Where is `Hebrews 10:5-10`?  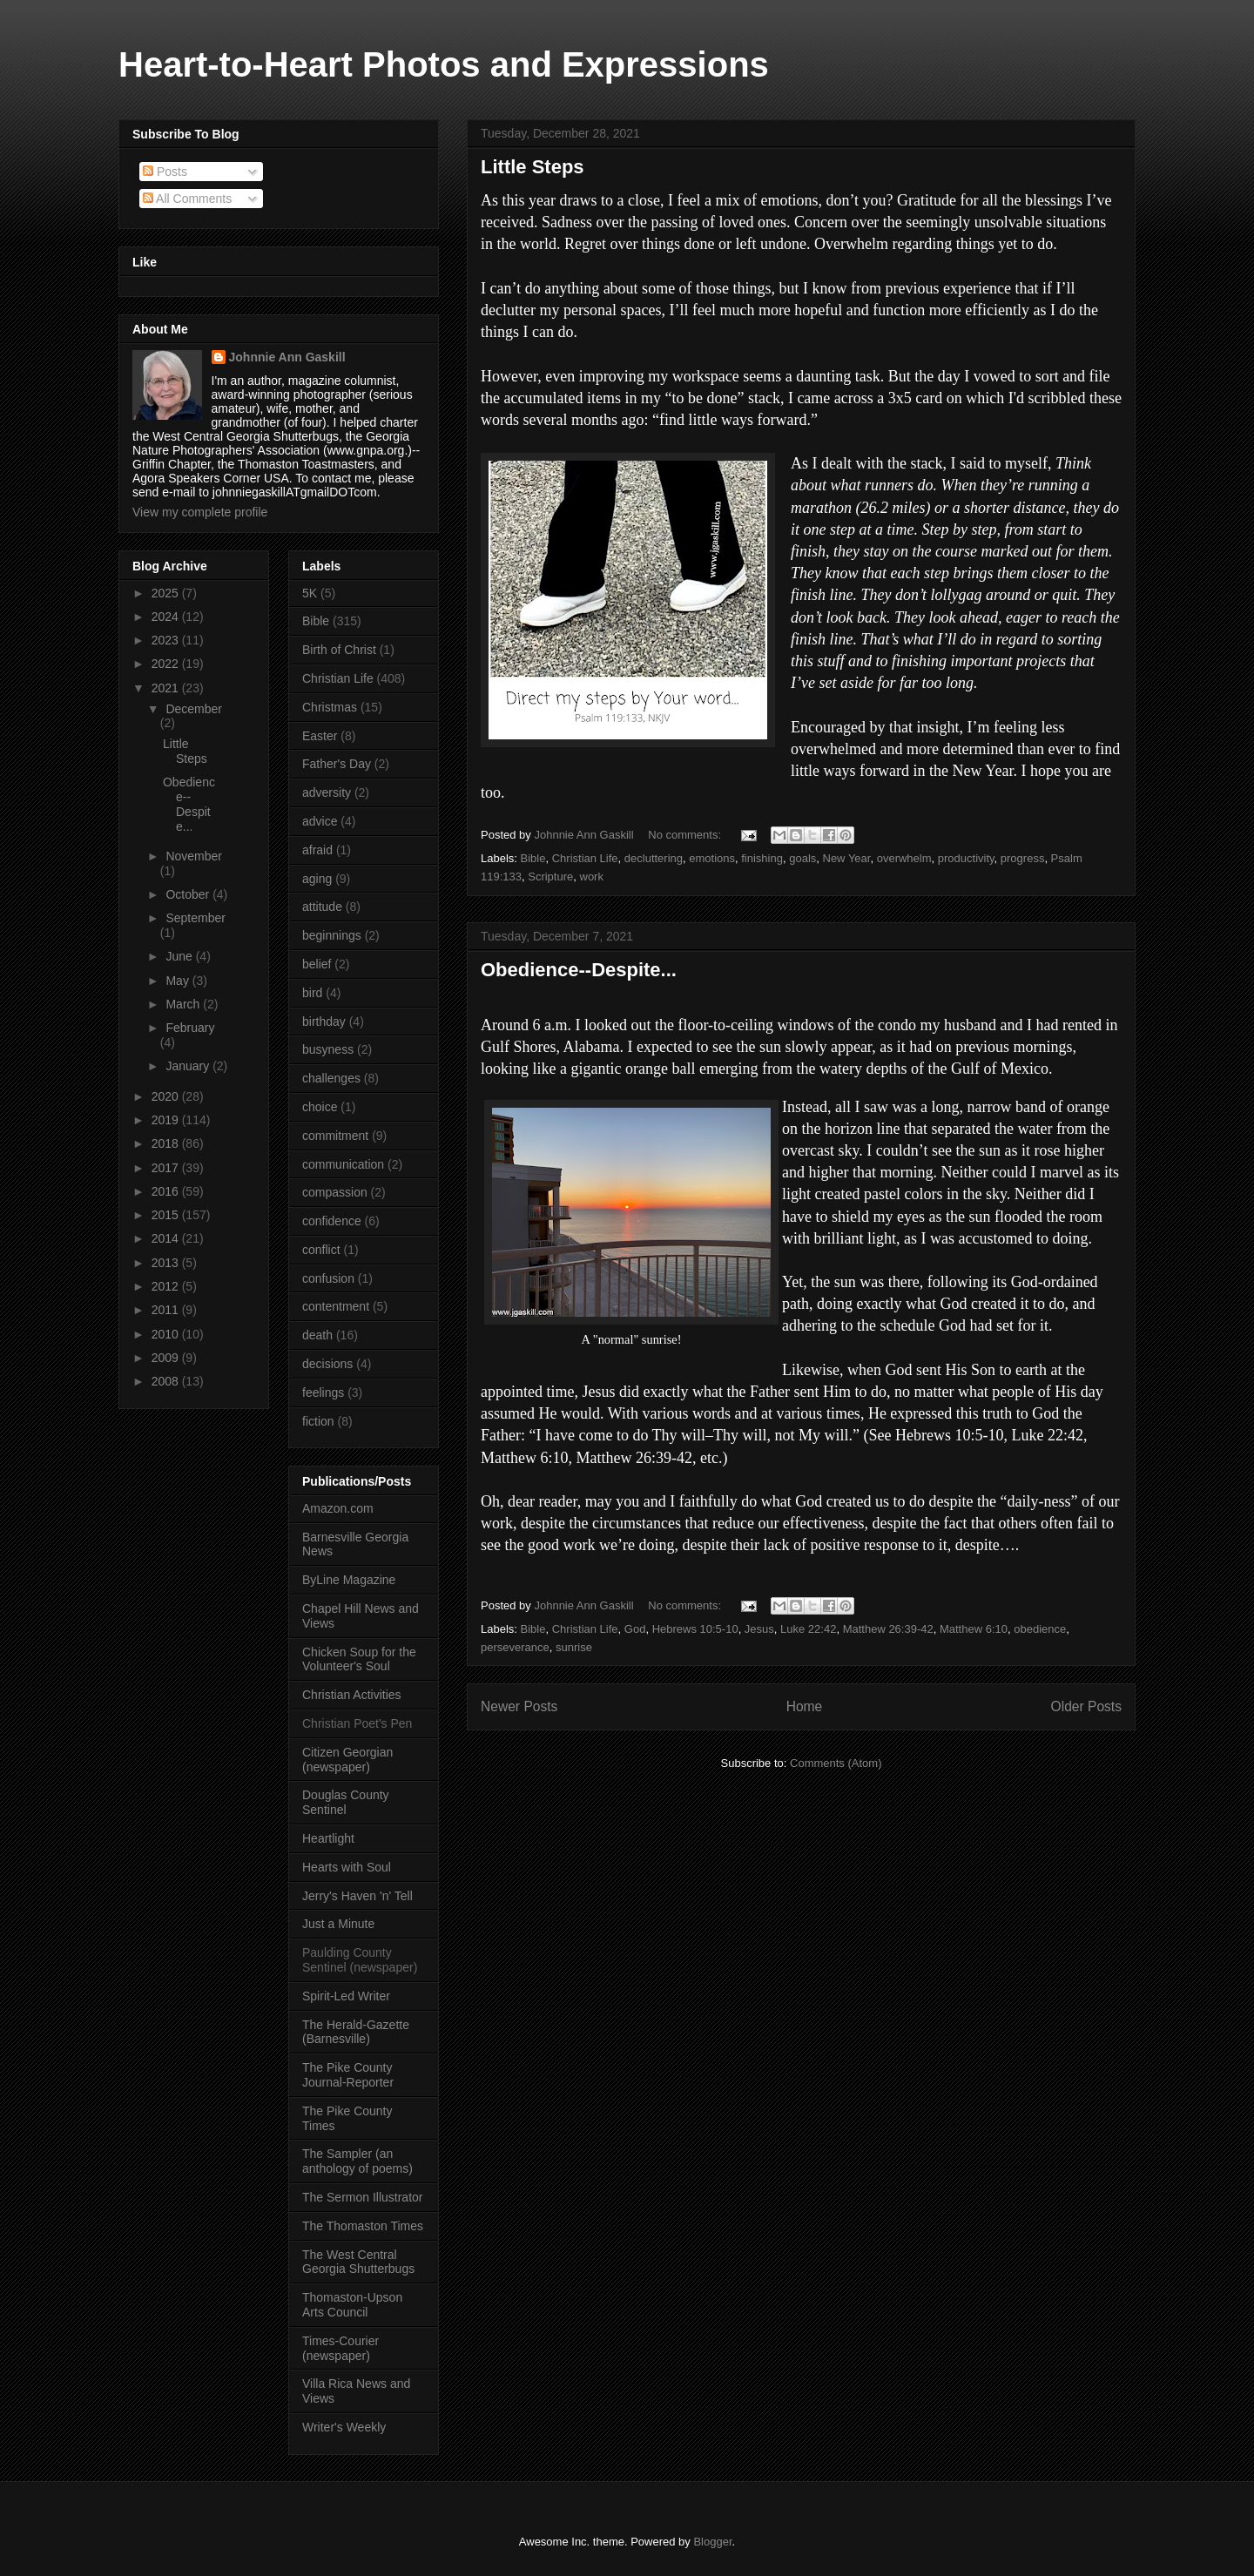 Hebrews 10:5-10 is located at coordinates (695, 1628).